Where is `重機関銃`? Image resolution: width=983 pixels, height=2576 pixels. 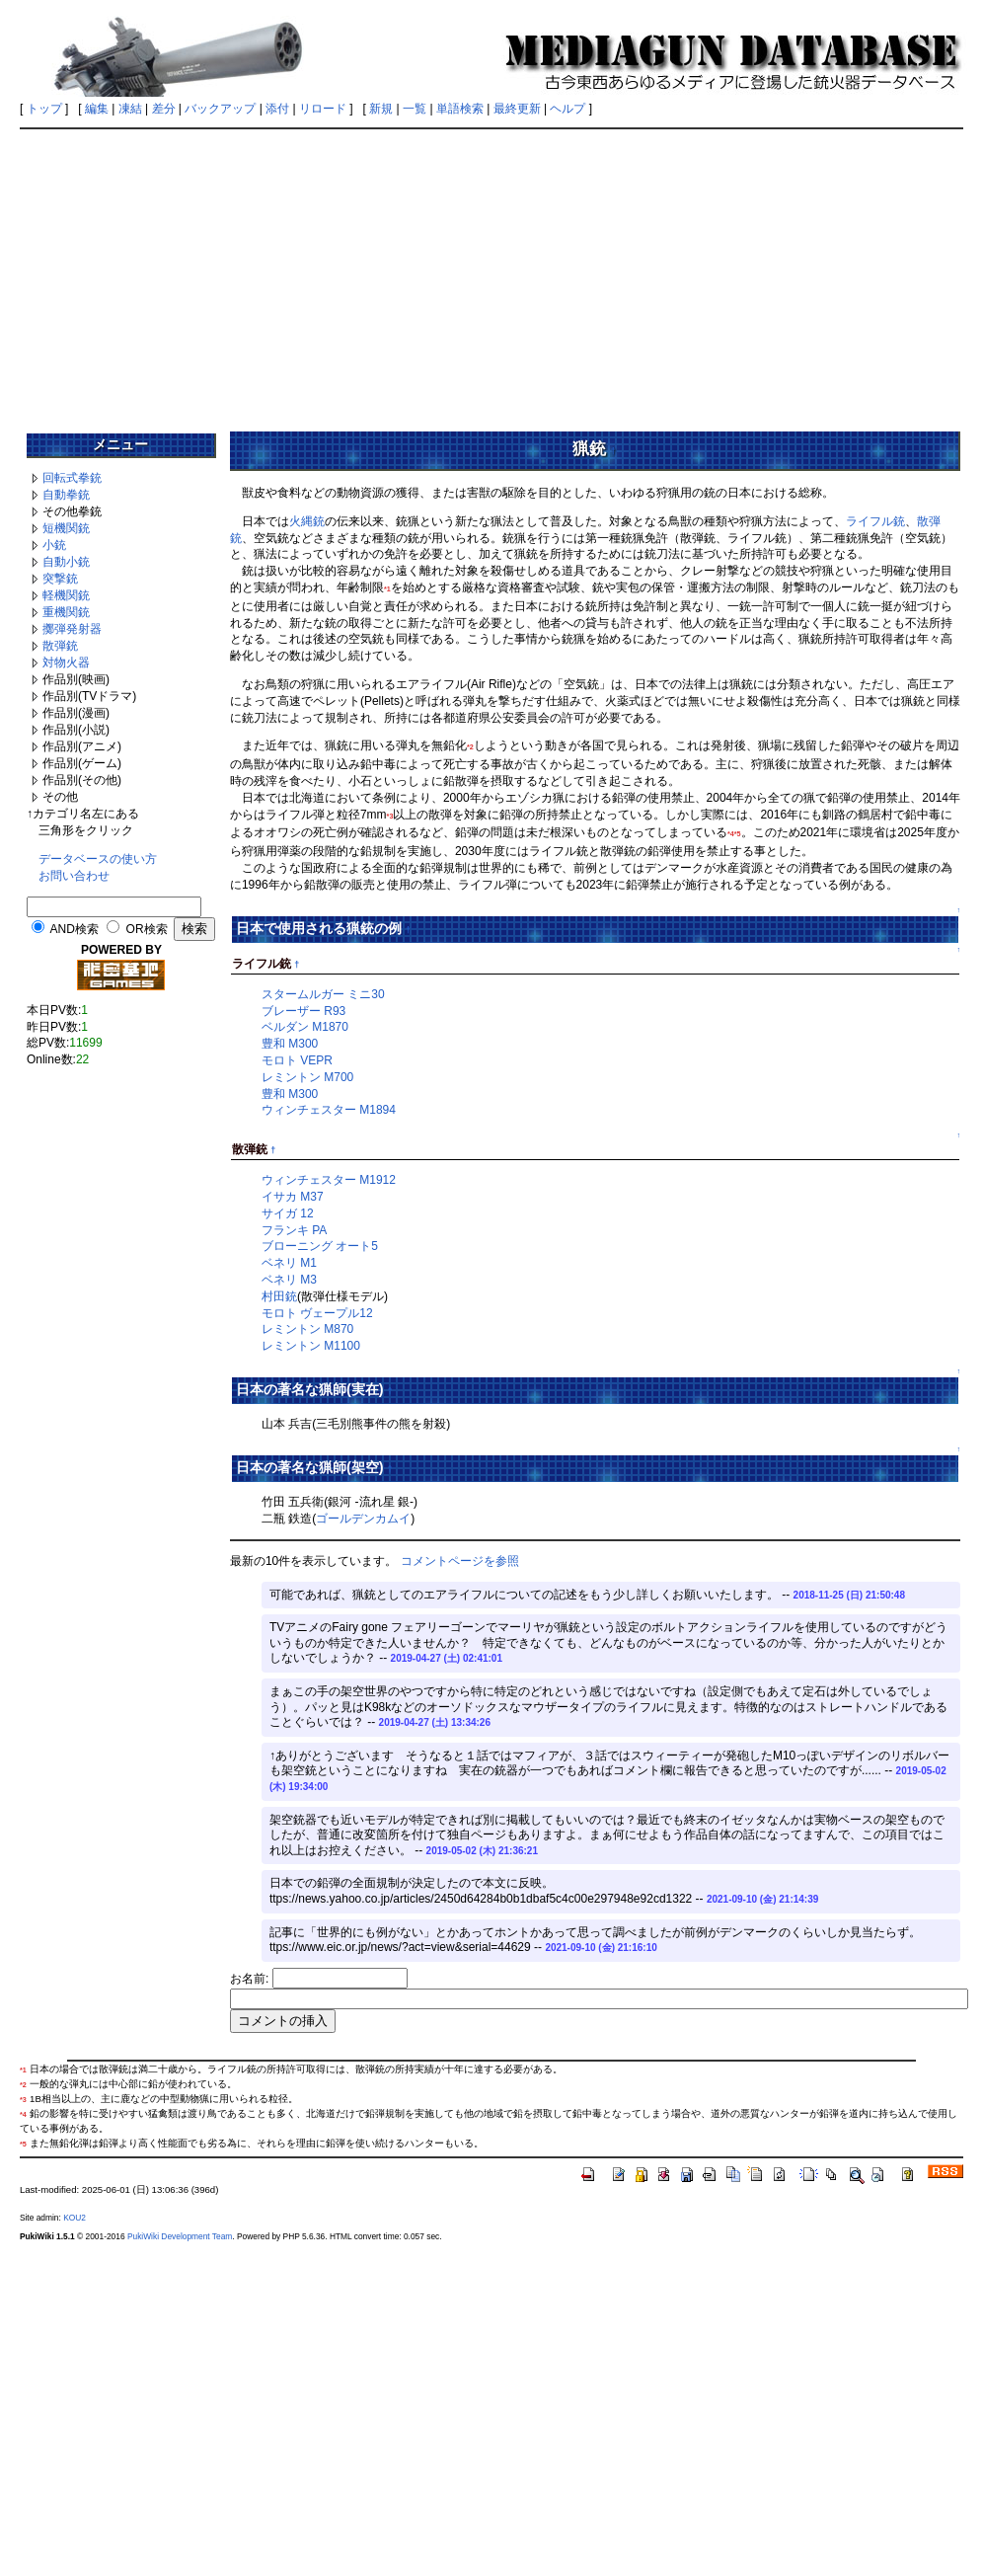 重機関銃 is located at coordinates (66, 612).